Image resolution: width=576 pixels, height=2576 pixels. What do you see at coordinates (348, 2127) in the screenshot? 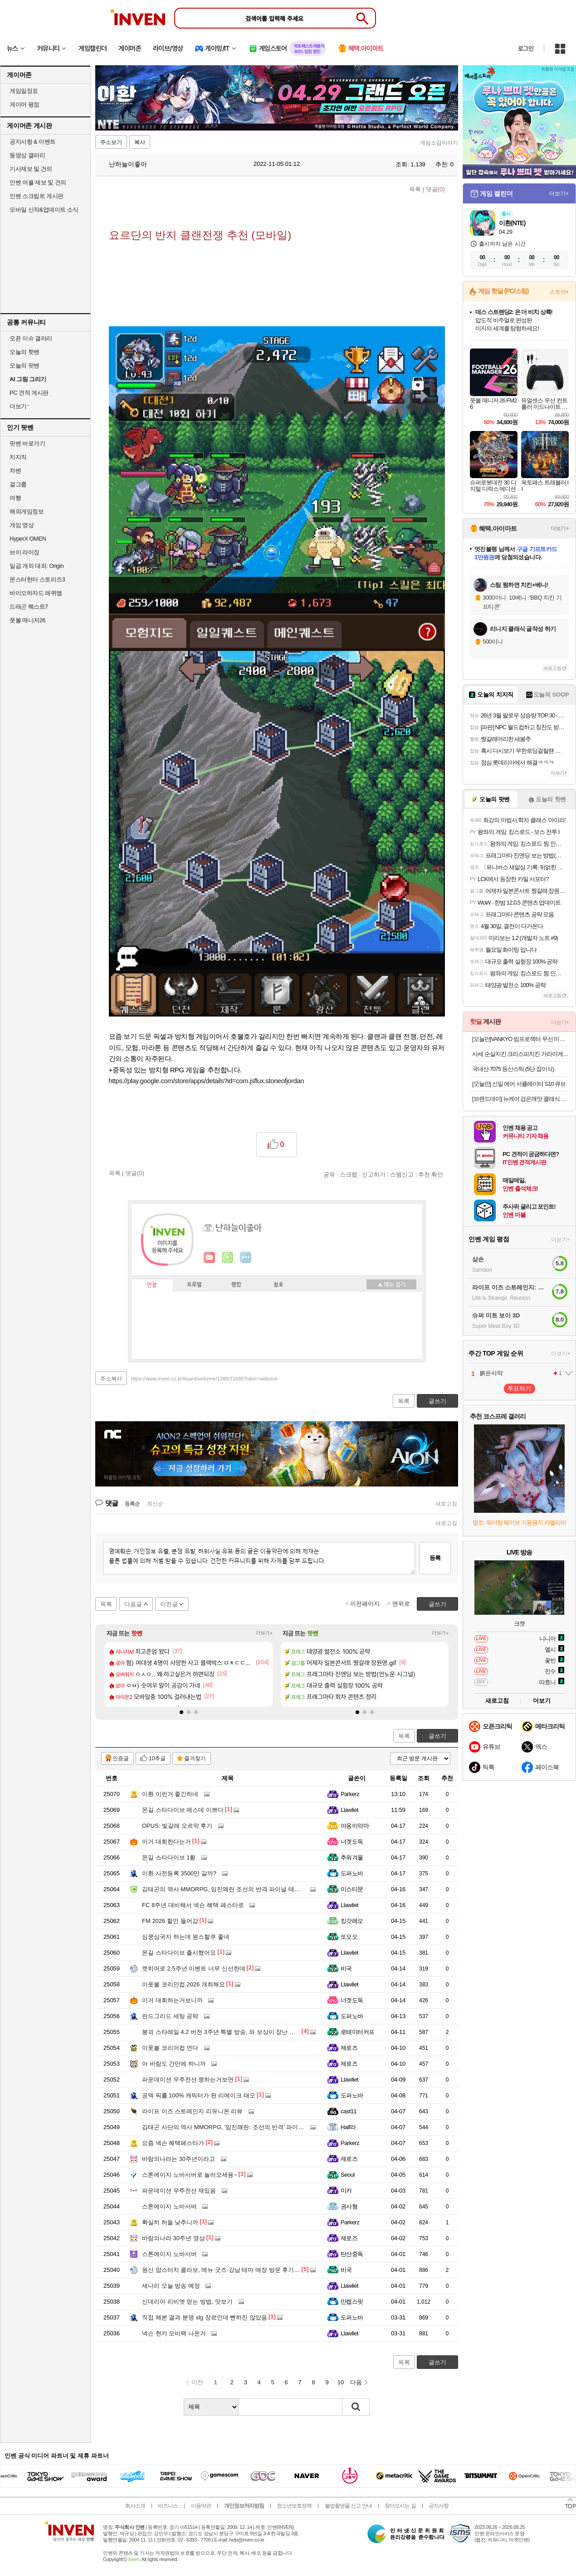
I see `Half라` at bounding box center [348, 2127].